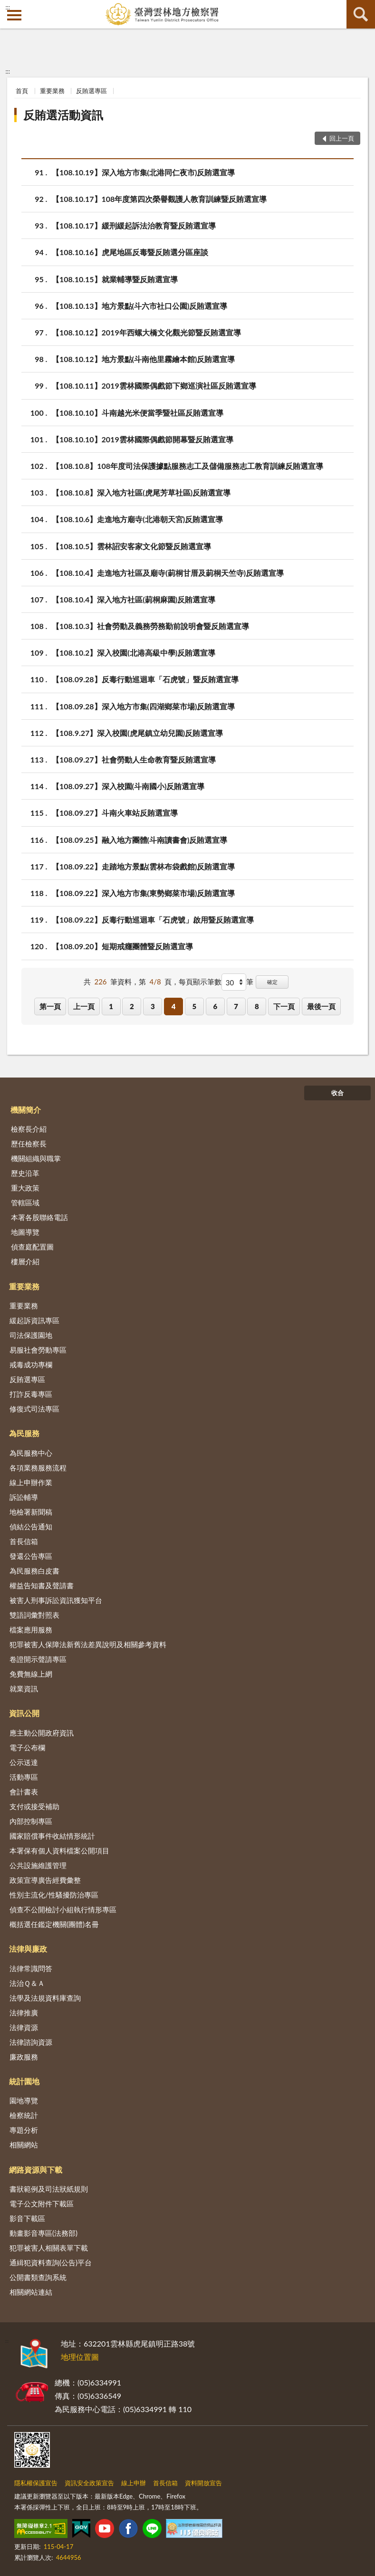 This screenshot has width=375, height=2576. I want to click on 法律資源, so click(24, 2027).